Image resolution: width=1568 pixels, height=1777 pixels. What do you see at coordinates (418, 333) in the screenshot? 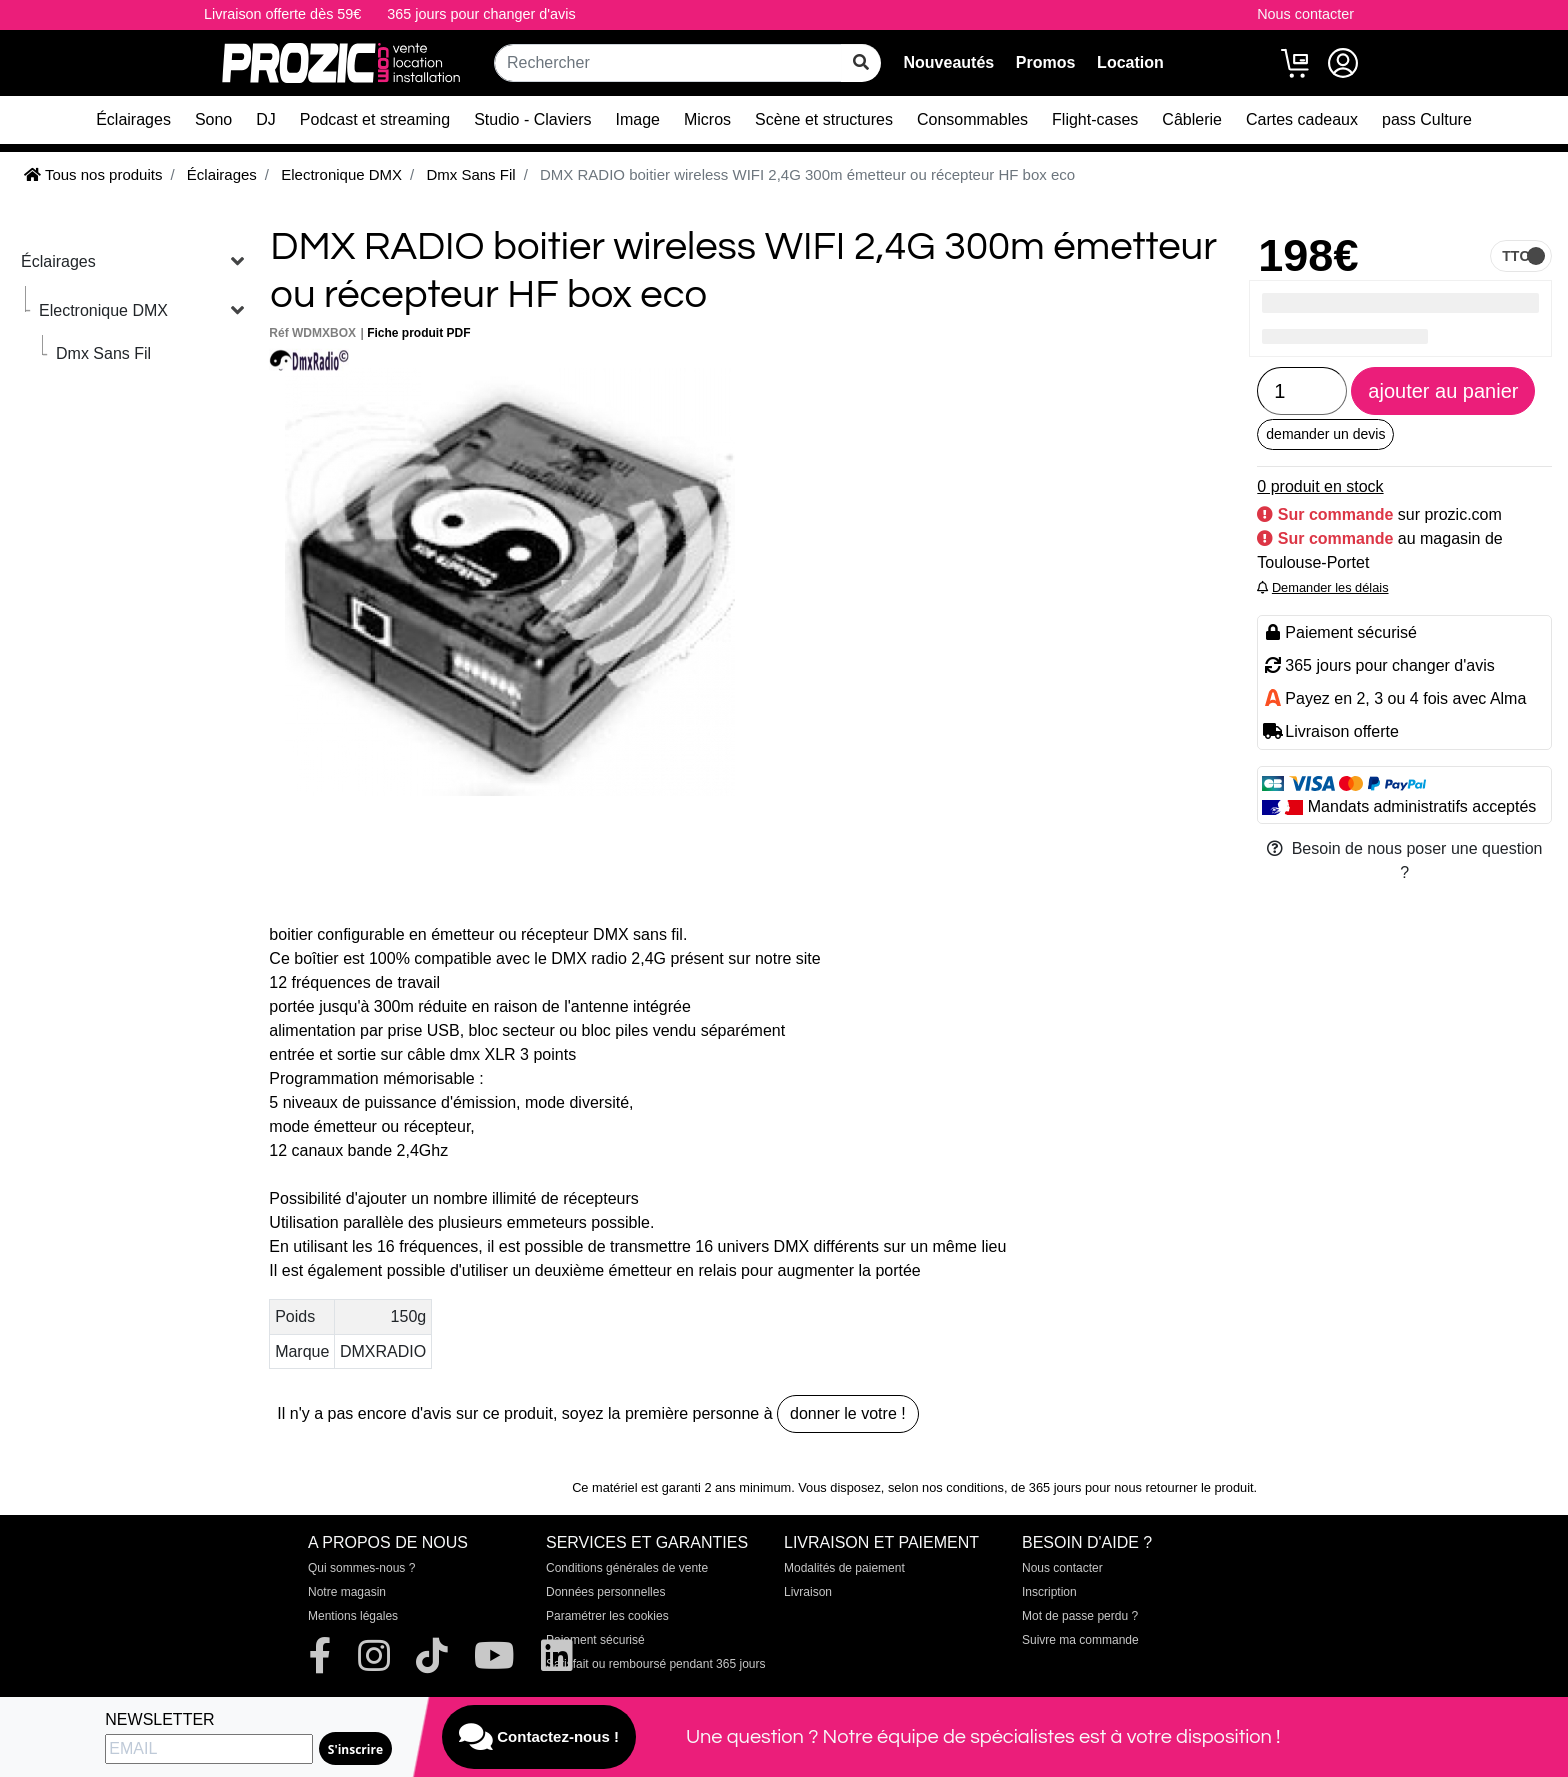
I see `Fiche produit PDF` at bounding box center [418, 333].